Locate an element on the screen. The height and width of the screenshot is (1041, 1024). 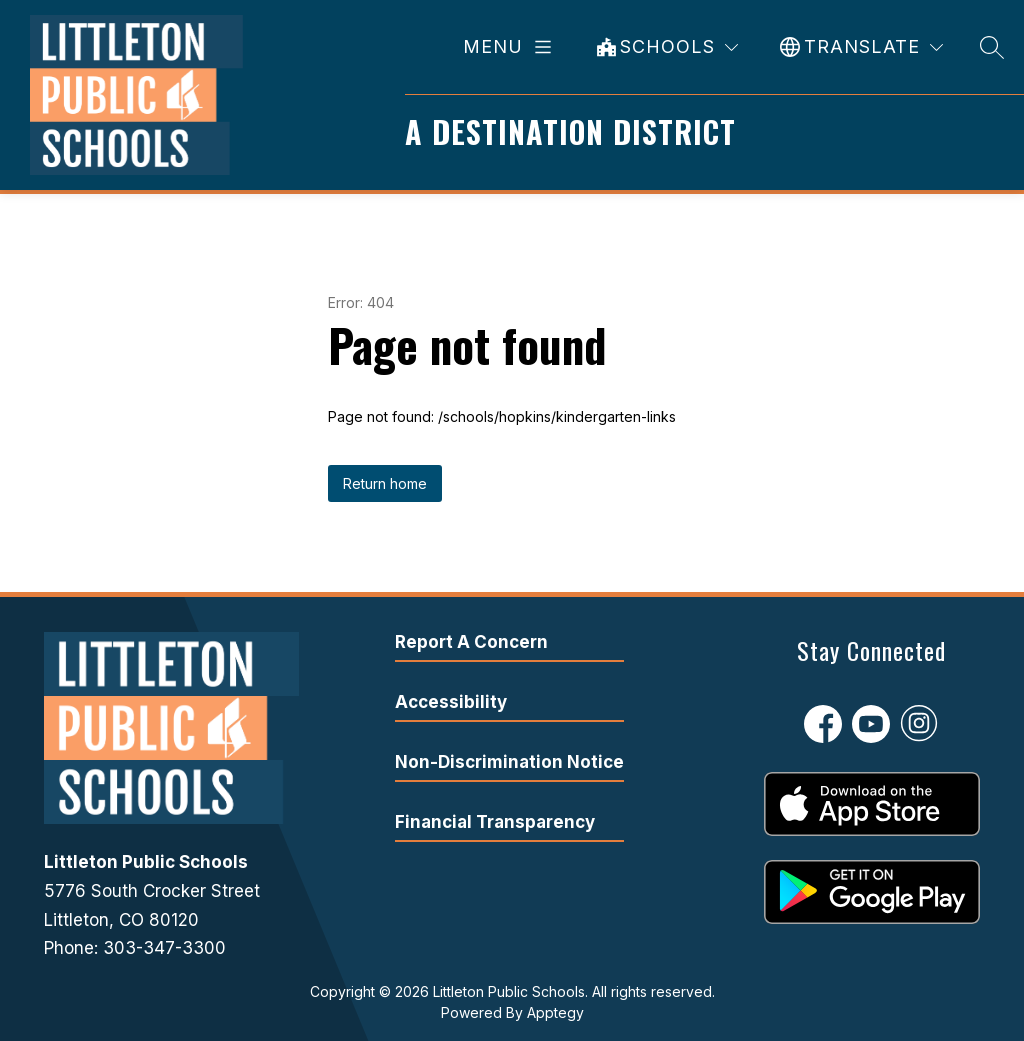
Accessibility is located at coordinates (451, 702).